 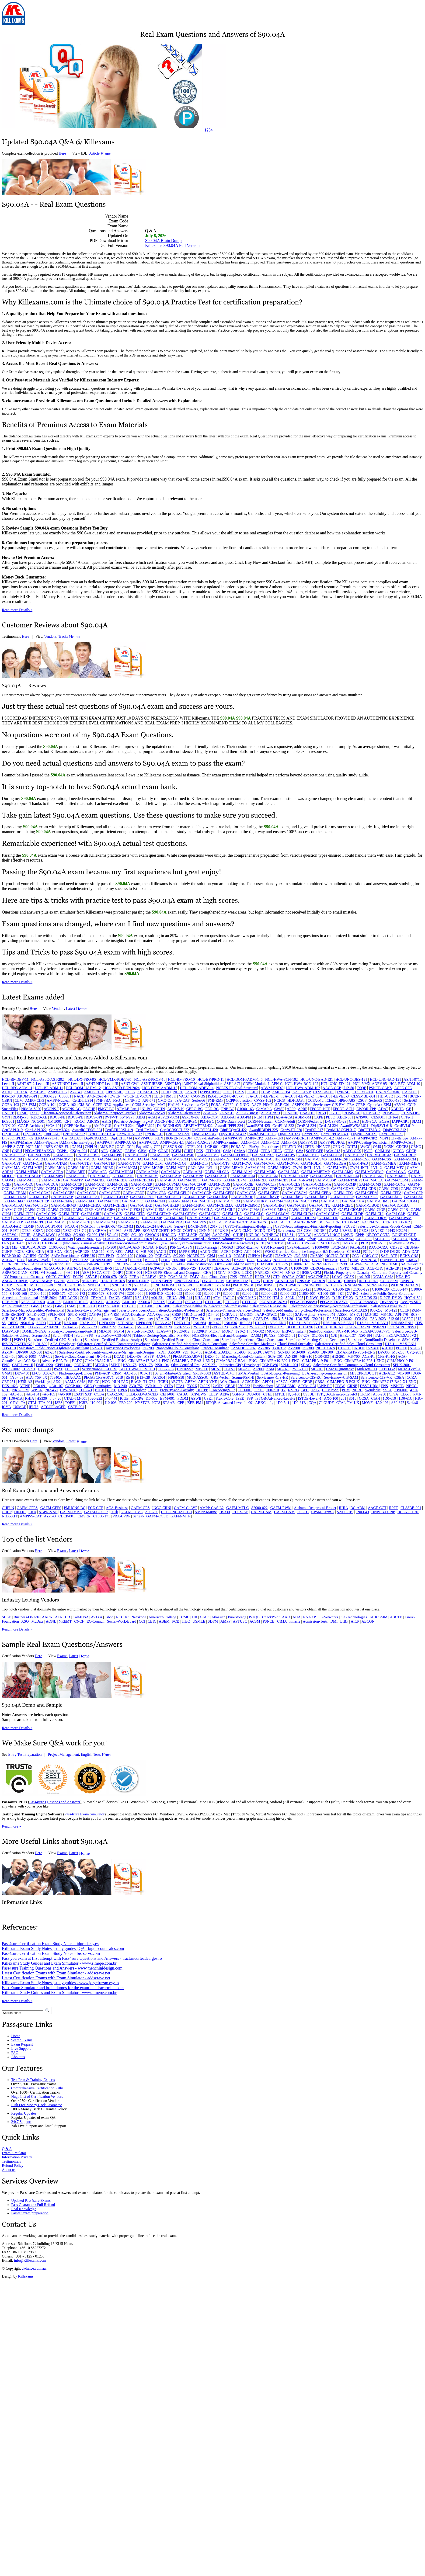 I want to click on CertAML324, so click(x=59, y=1130).